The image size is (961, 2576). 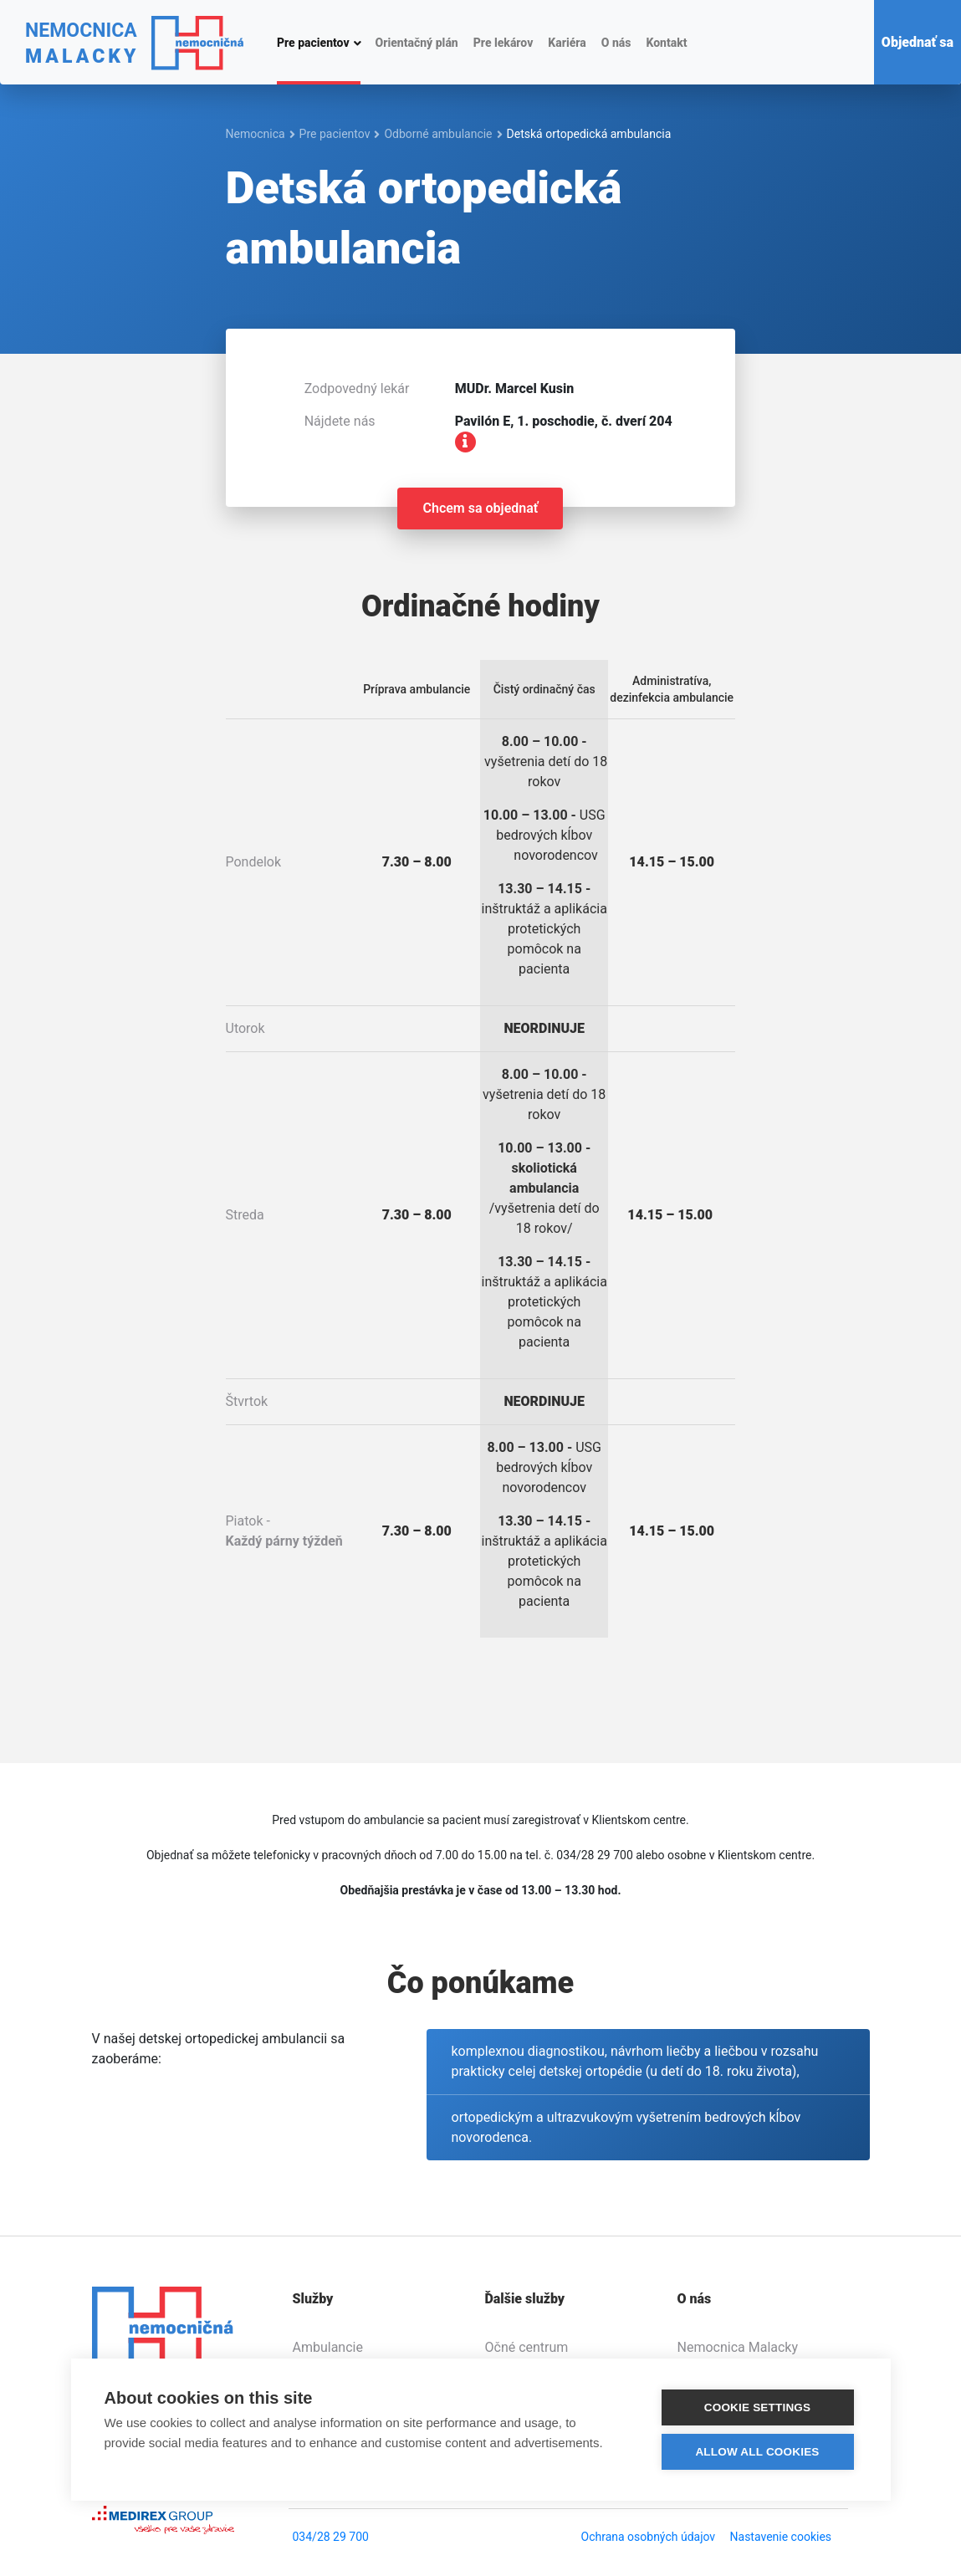 What do you see at coordinates (331, 2536) in the screenshot?
I see `034/28 29 700` at bounding box center [331, 2536].